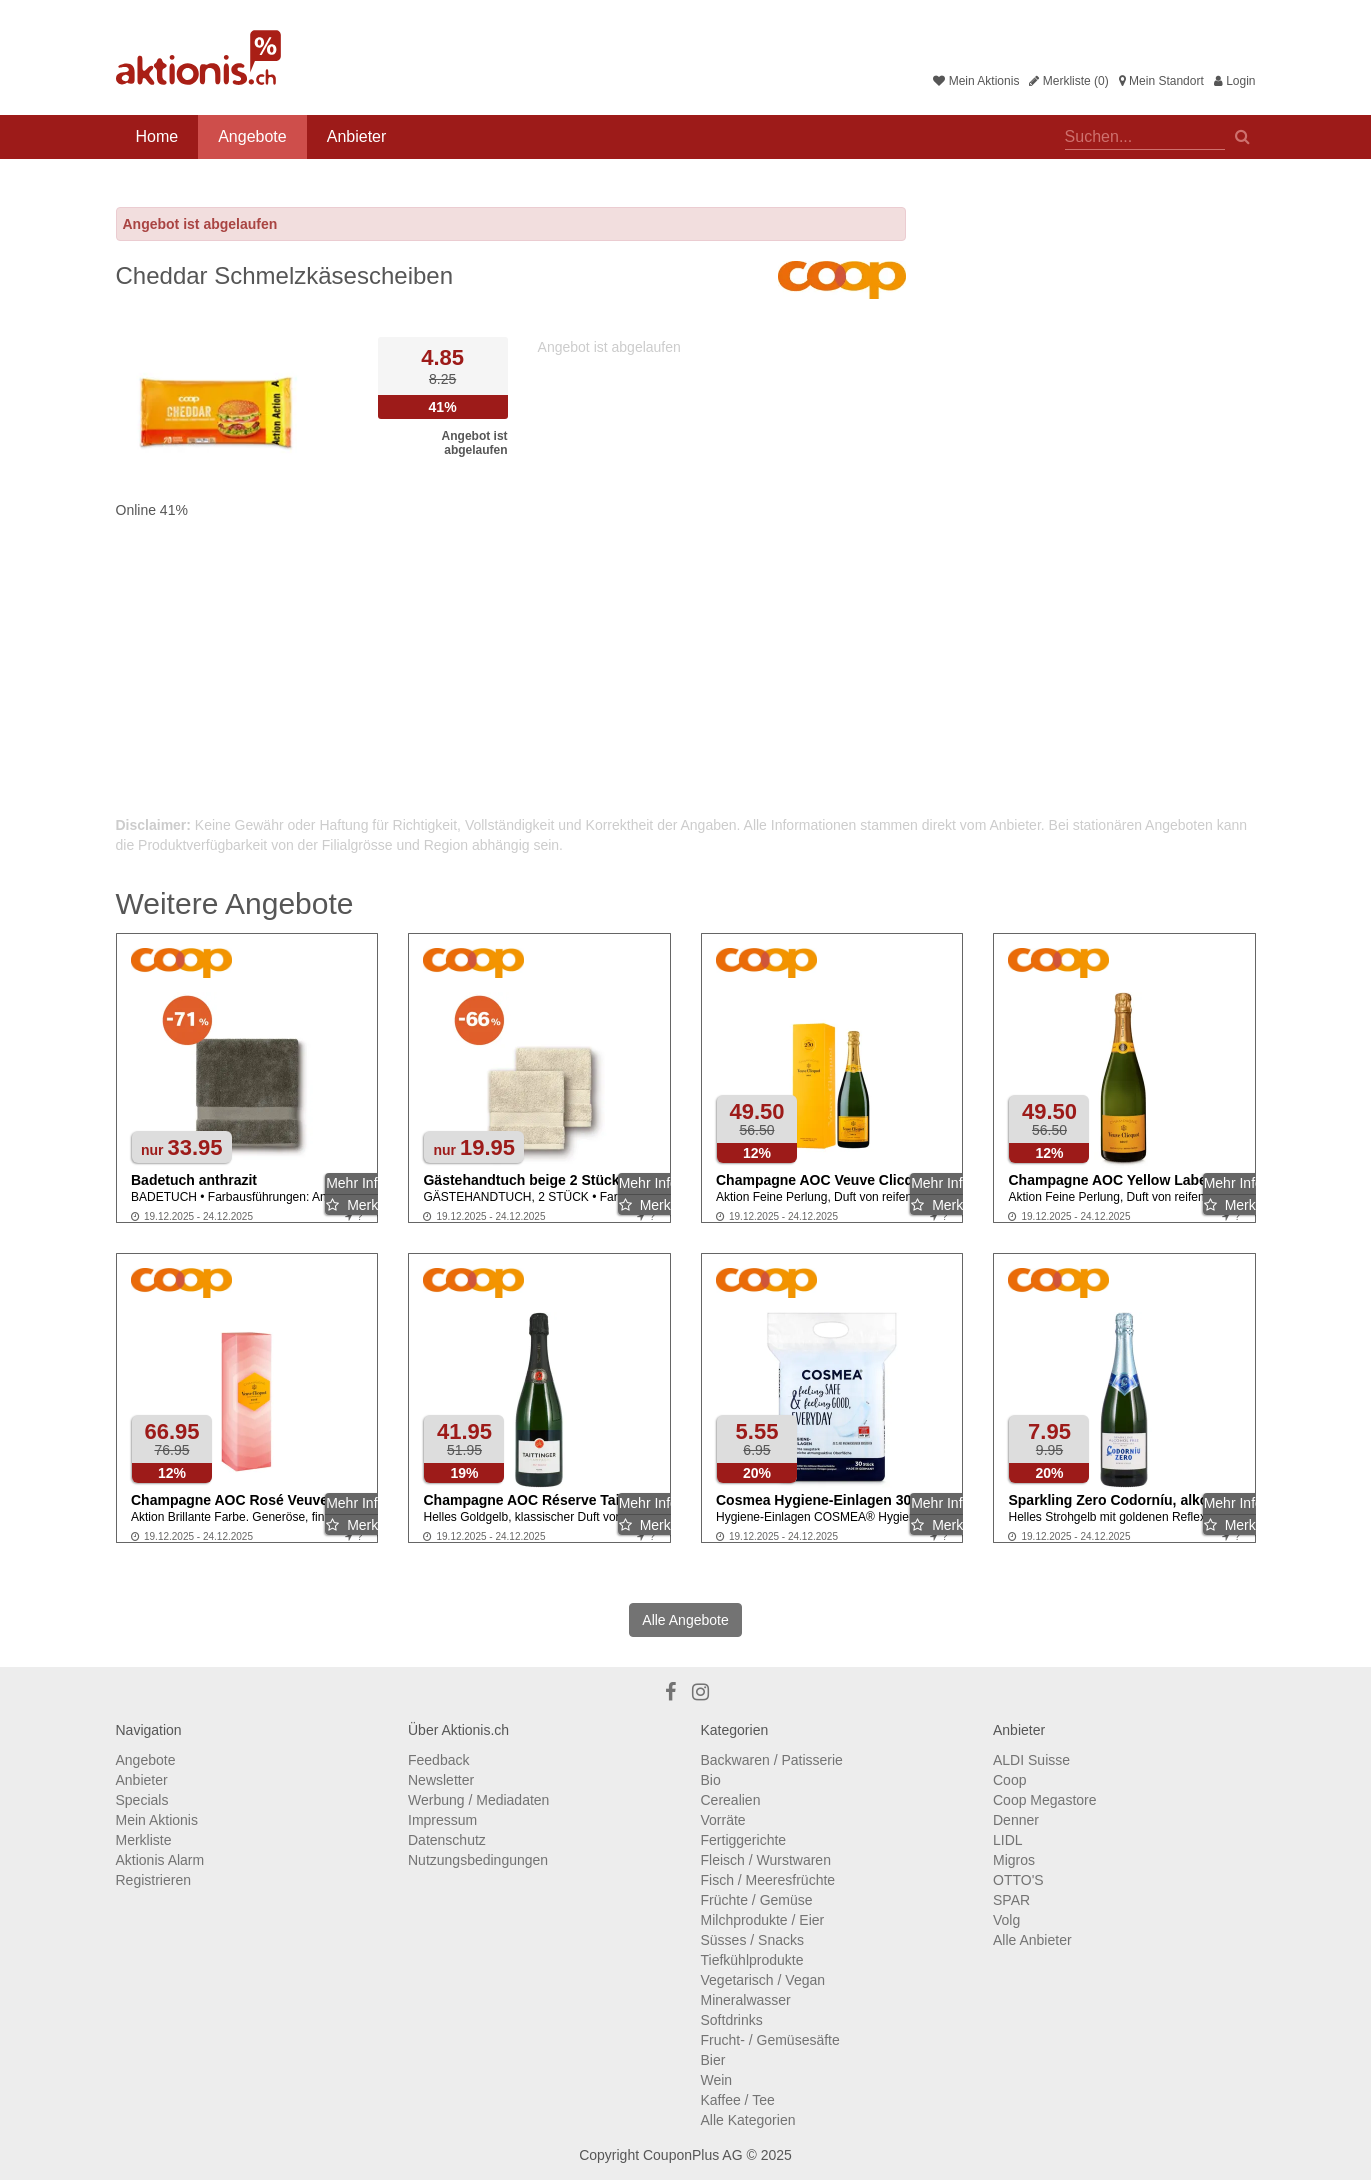 The height and width of the screenshot is (2181, 1371). What do you see at coordinates (976, 81) in the screenshot?
I see `Mein Aktionis` at bounding box center [976, 81].